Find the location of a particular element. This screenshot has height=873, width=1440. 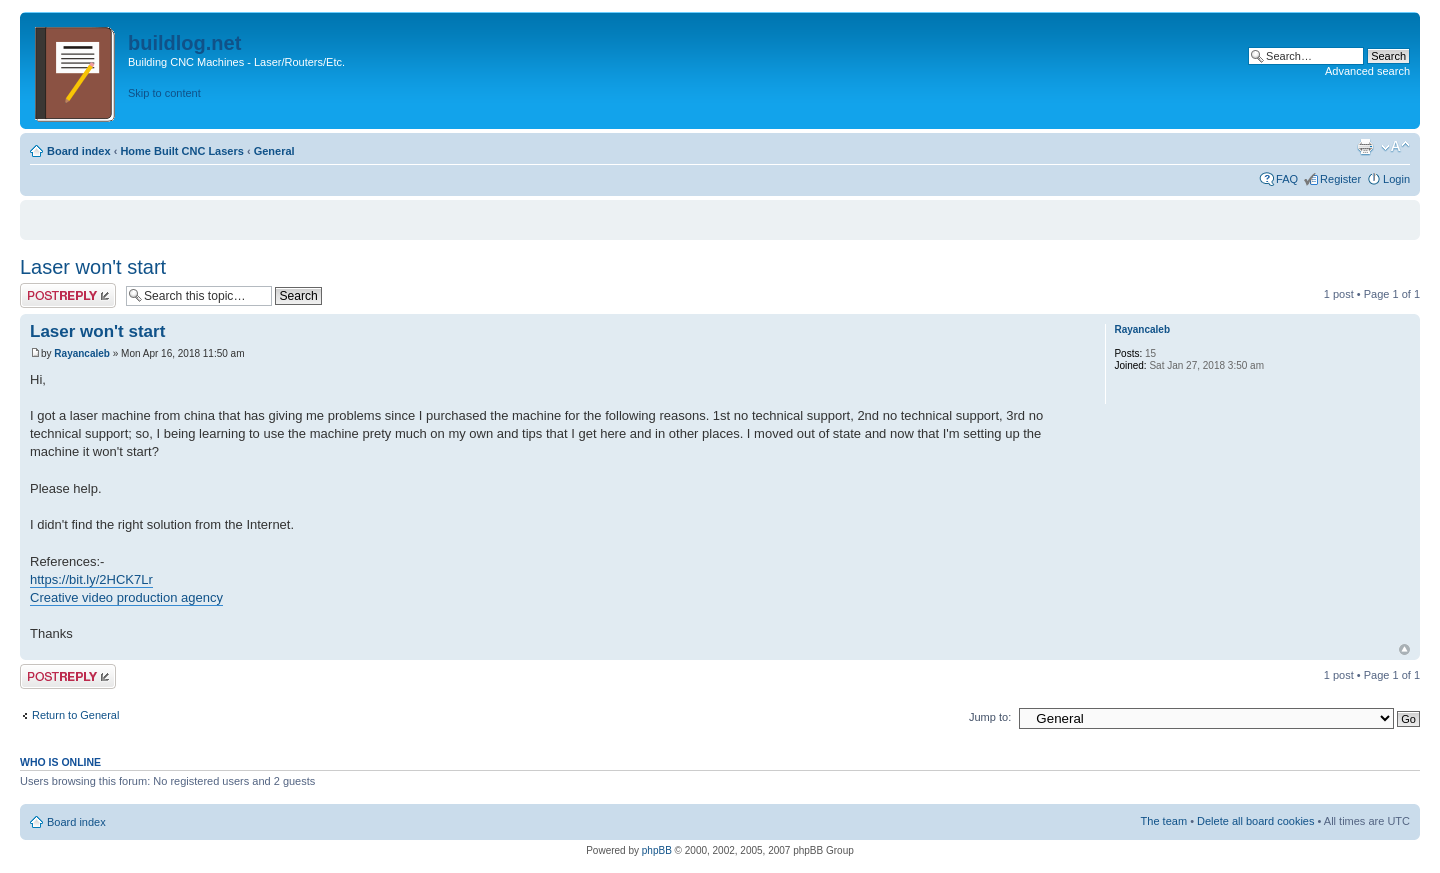

Jump to: is located at coordinates (990, 717).